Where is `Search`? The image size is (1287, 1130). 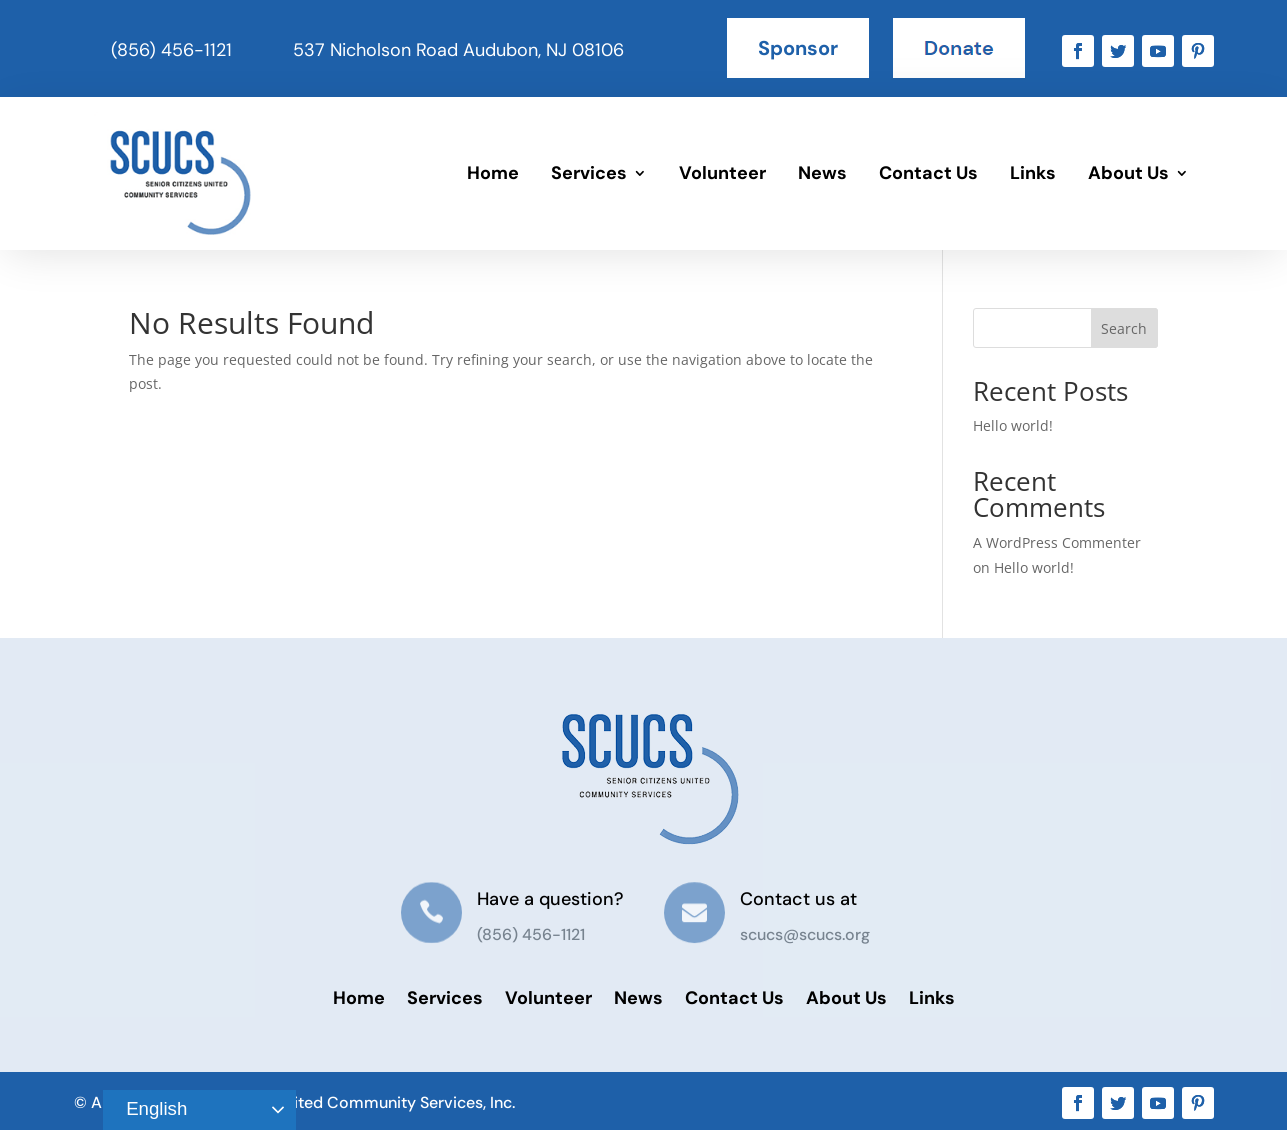 Search is located at coordinates (1124, 328).